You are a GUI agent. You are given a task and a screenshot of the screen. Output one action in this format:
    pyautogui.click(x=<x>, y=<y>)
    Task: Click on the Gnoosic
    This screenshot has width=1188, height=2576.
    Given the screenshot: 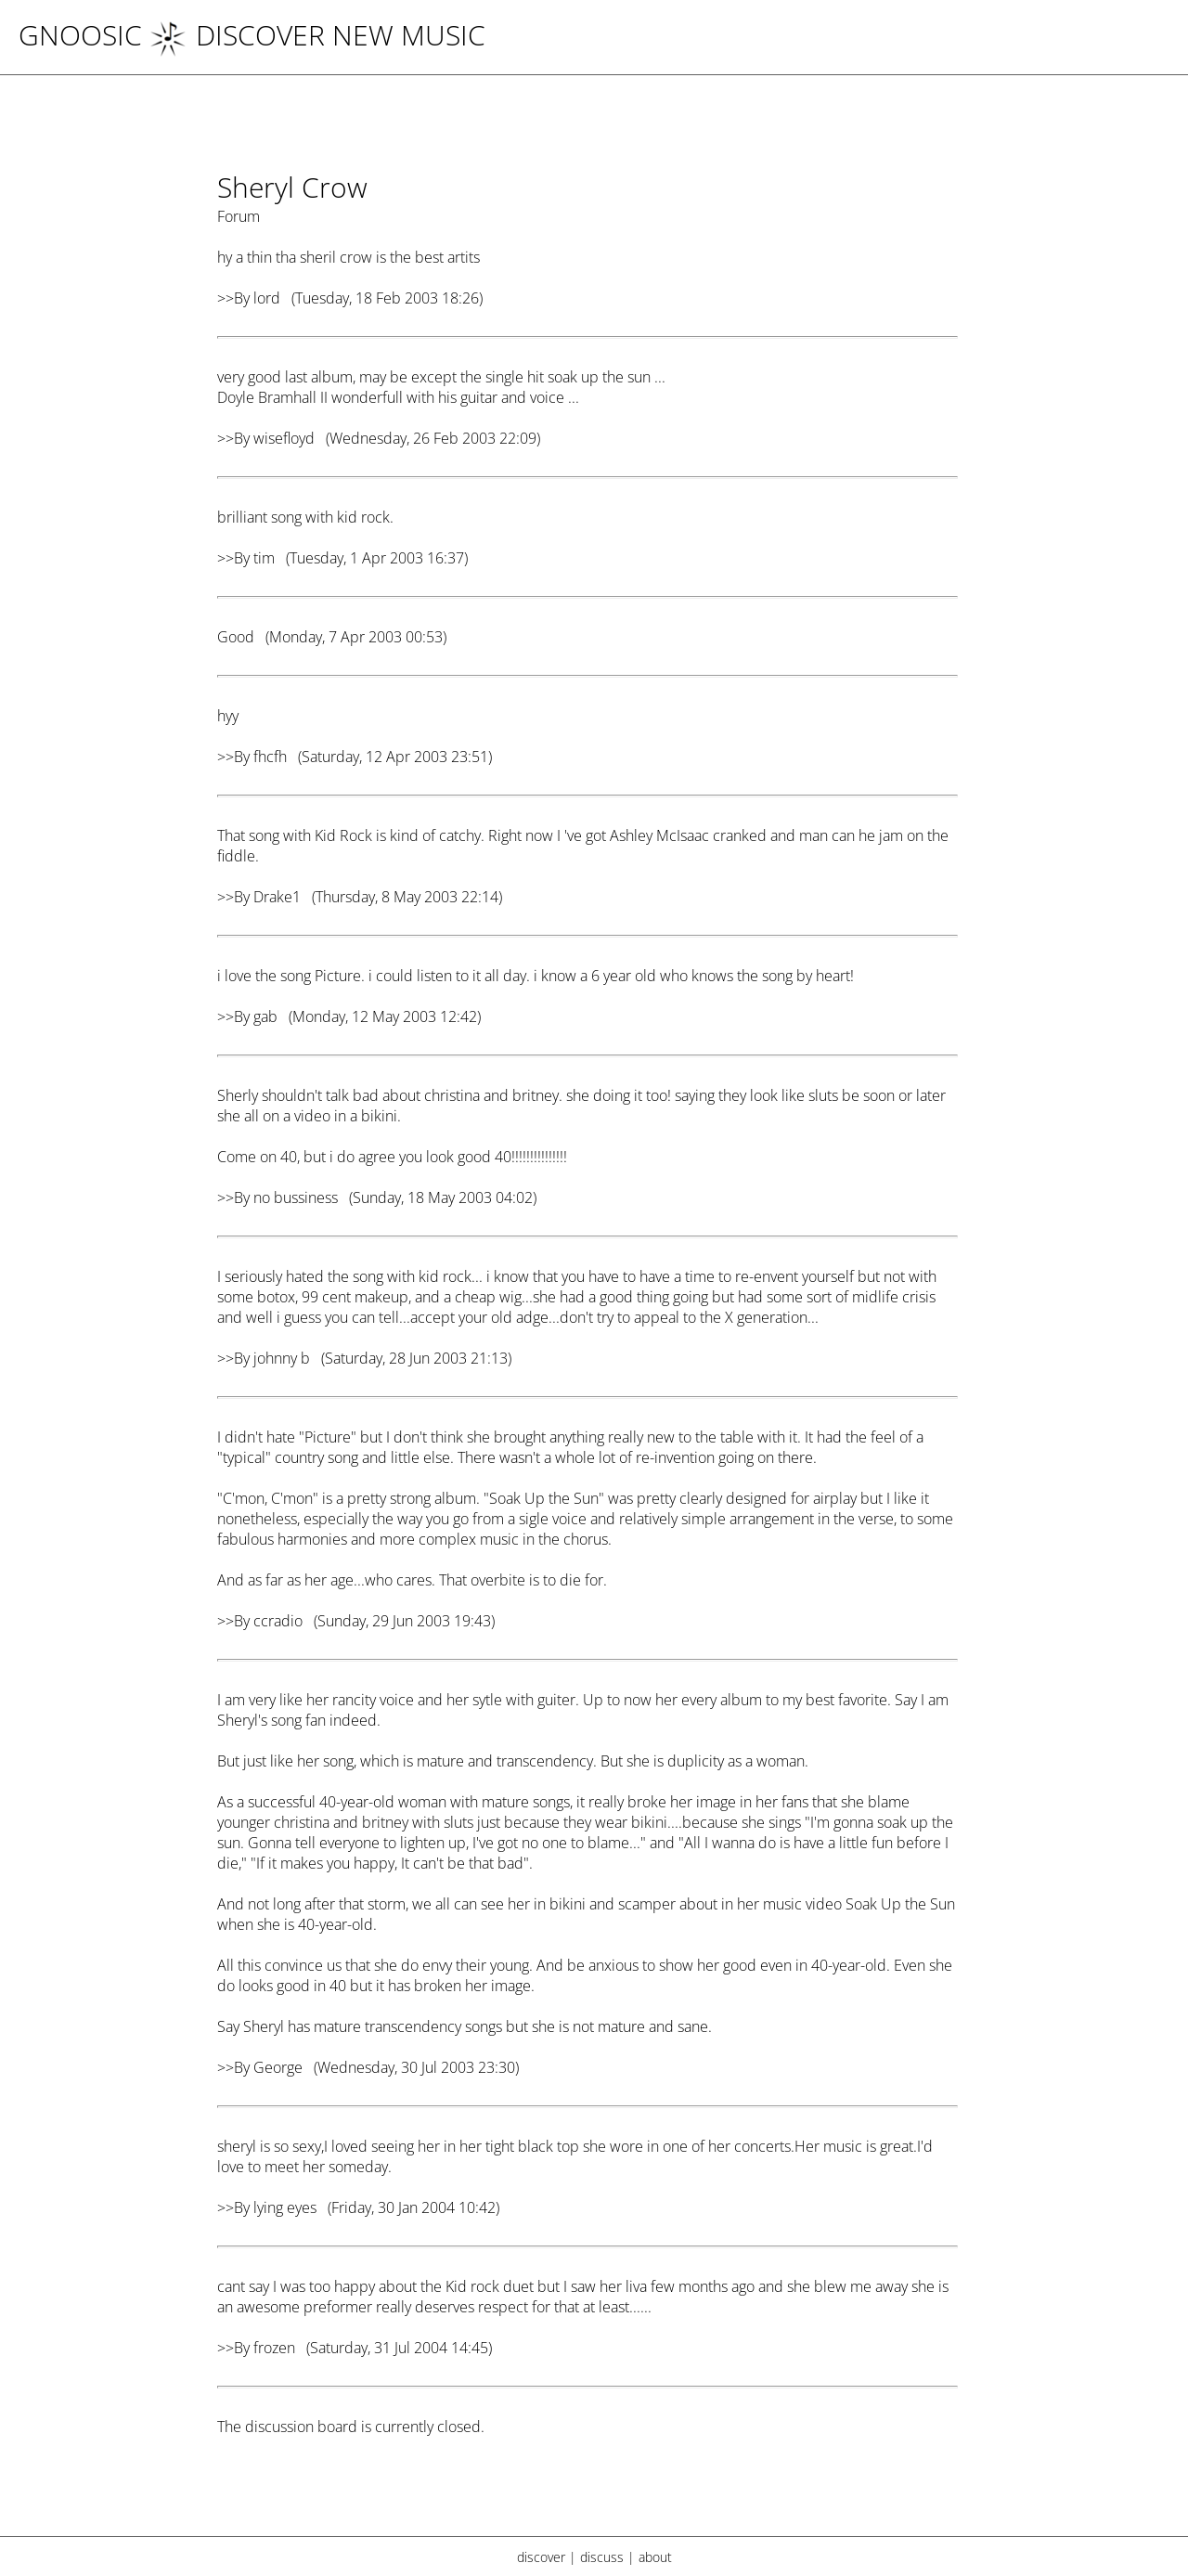 What is the action you would take?
    pyautogui.click(x=80, y=35)
    